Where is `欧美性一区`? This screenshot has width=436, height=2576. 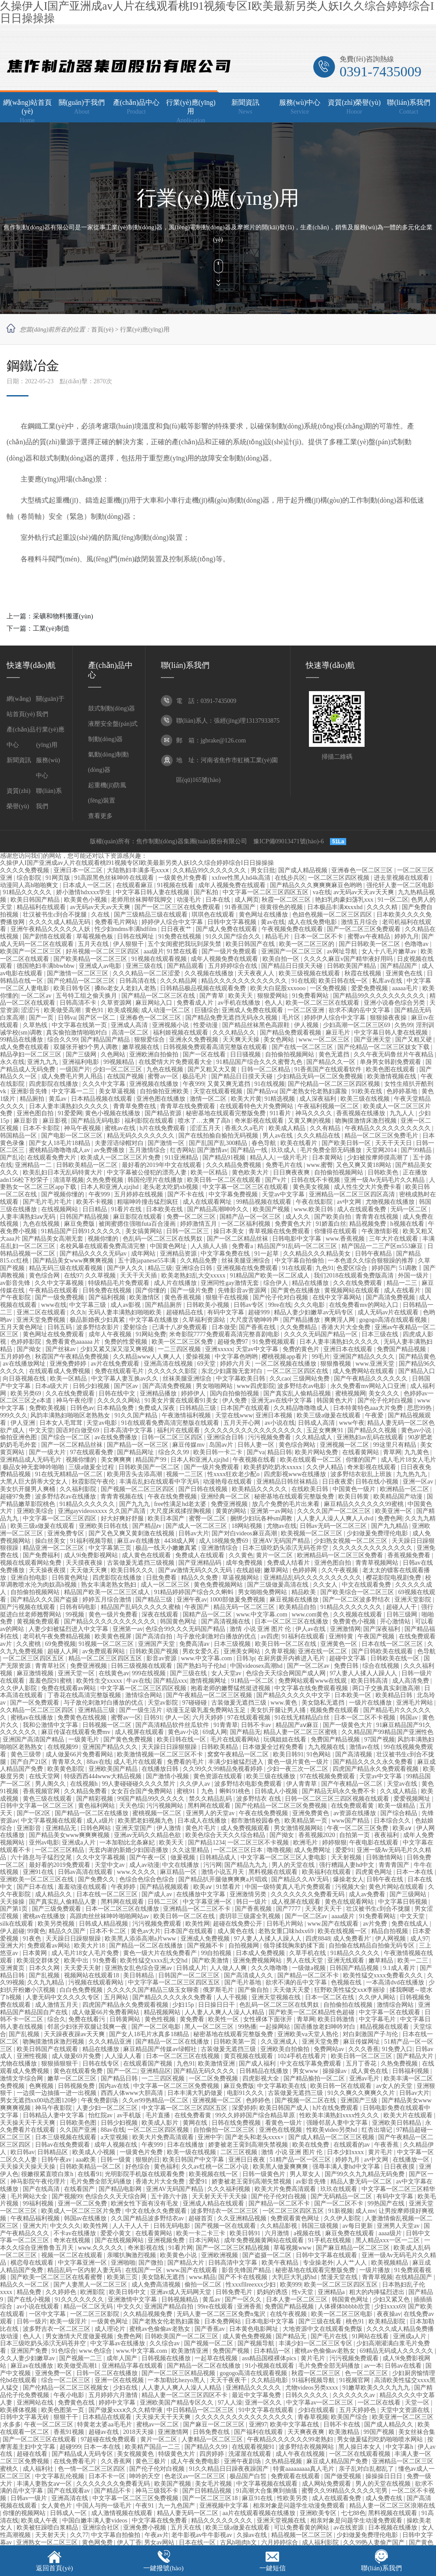
欧美性一区 is located at coordinates (224, 2019).